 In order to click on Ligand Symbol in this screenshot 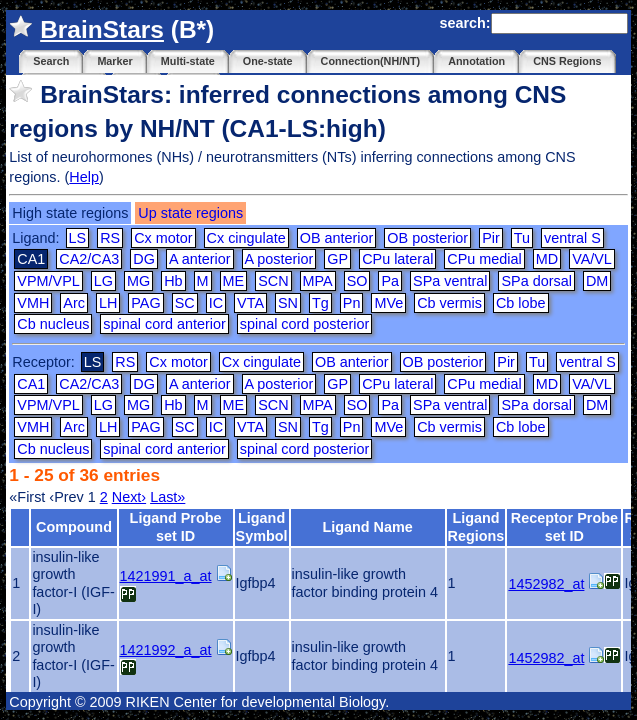, I will do `click(262, 526)`.